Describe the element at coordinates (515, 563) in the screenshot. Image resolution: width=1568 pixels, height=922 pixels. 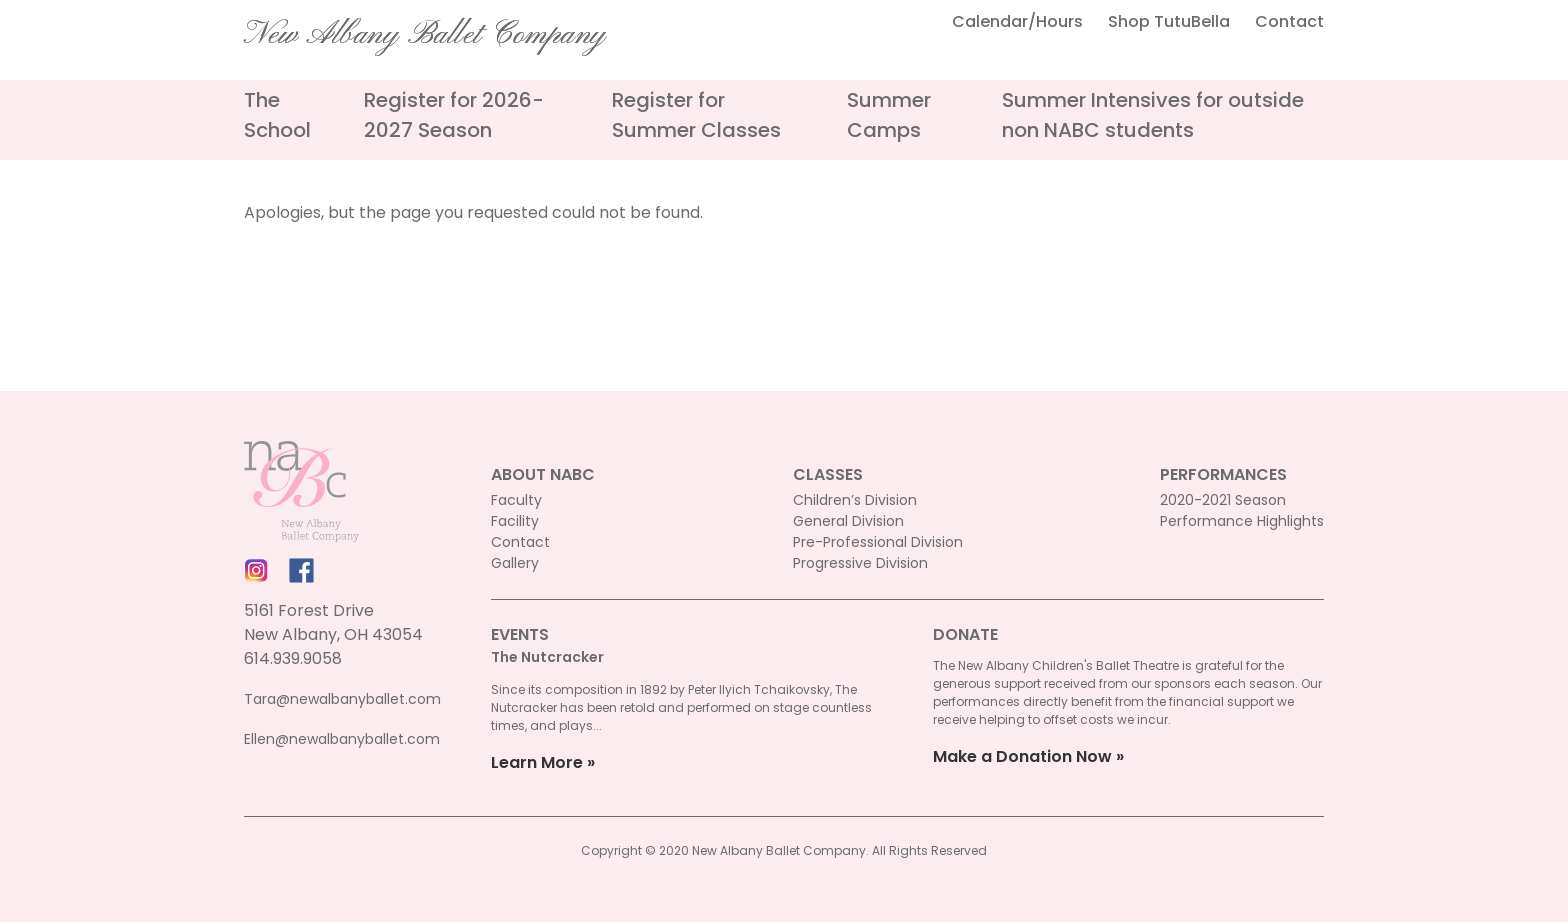
I see `Gallery` at that location.